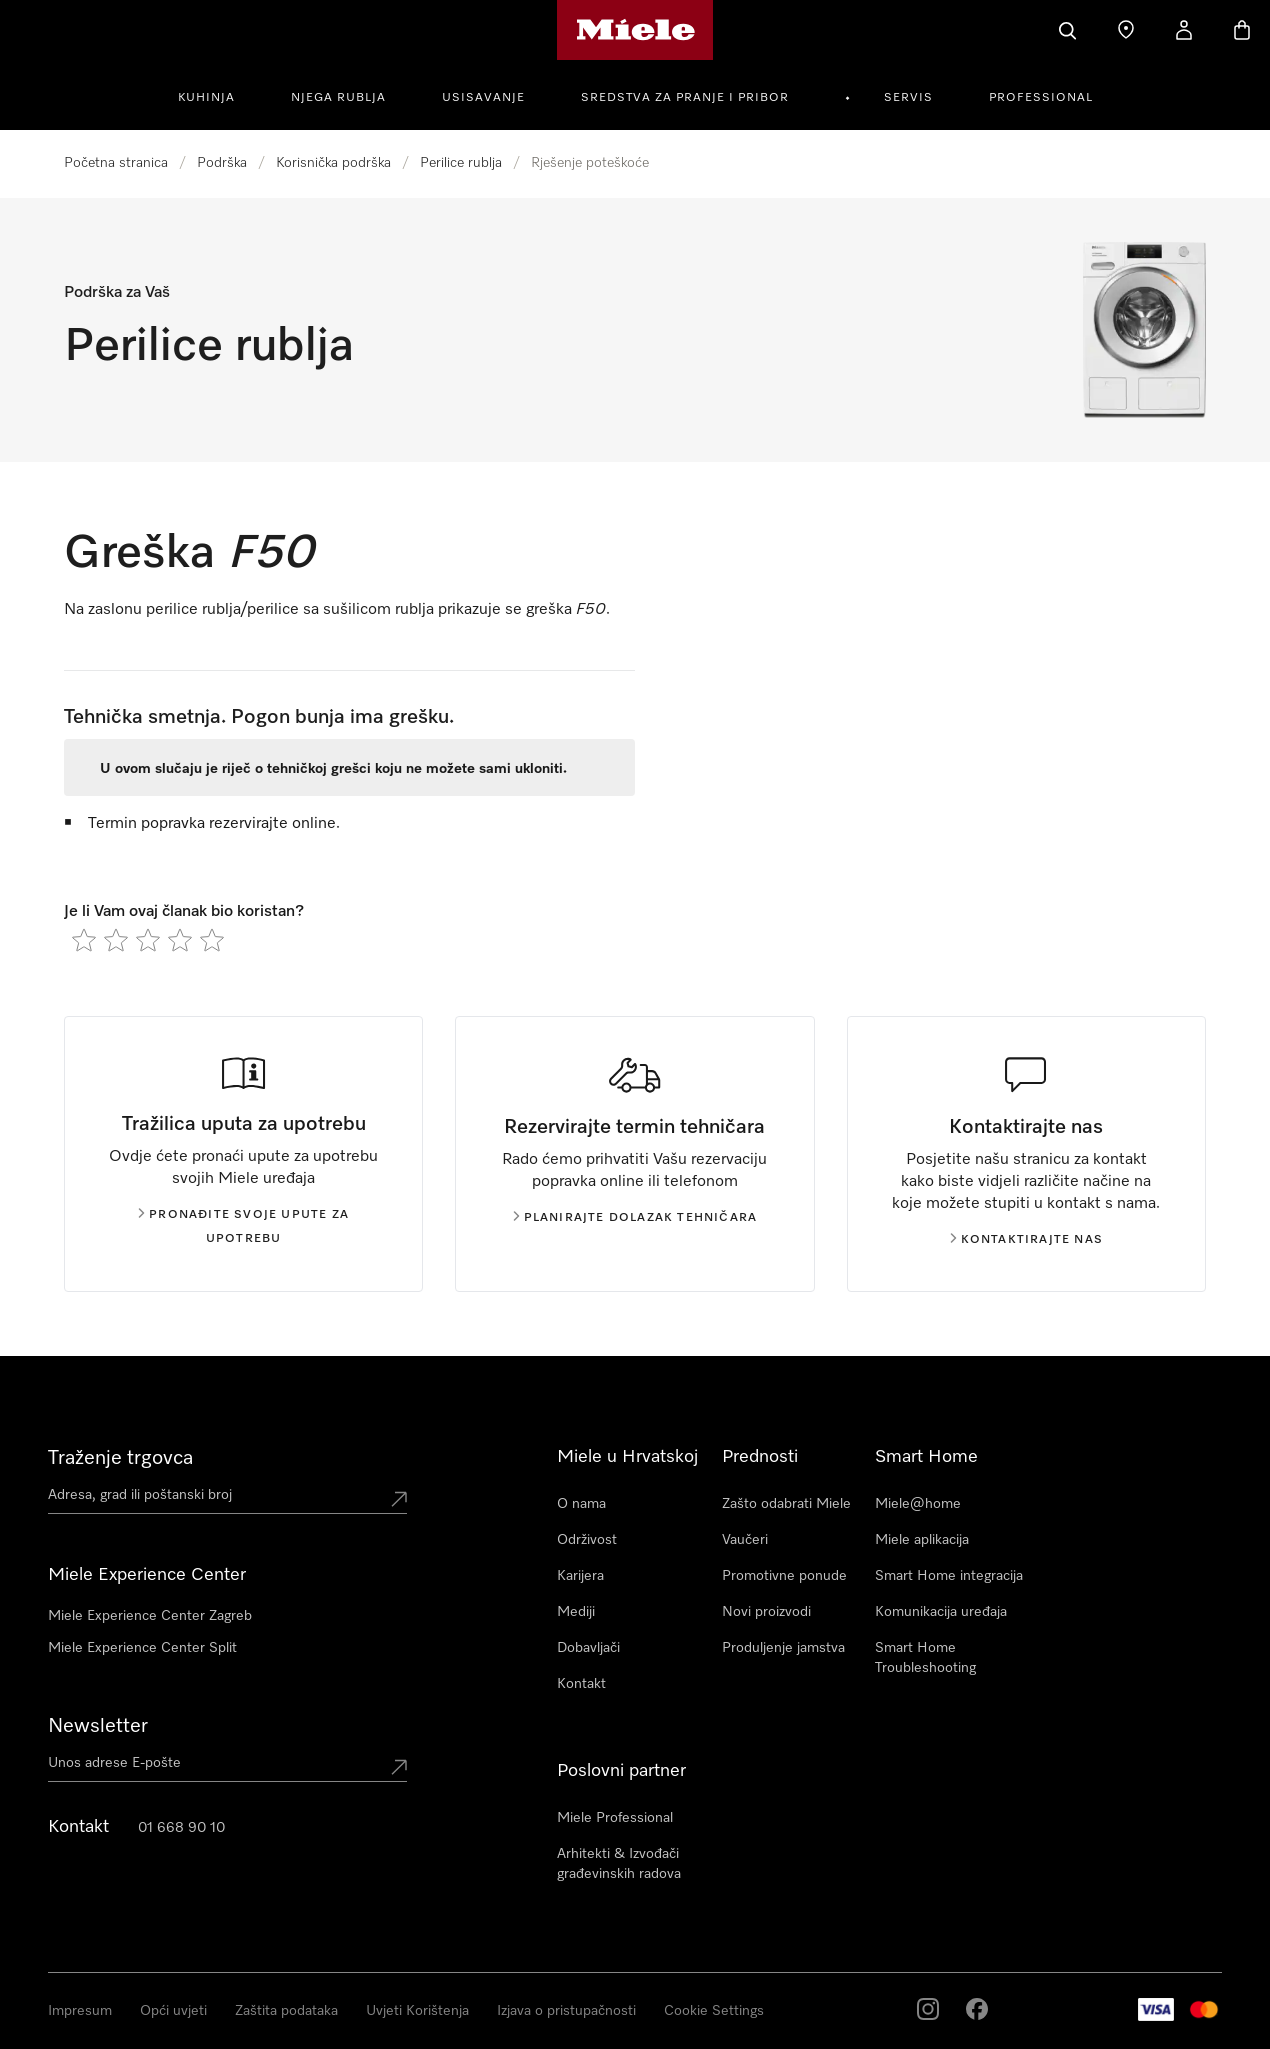 The height and width of the screenshot is (2049, 1270). I want to click on 01 668 90 10, so click(181, 1828).